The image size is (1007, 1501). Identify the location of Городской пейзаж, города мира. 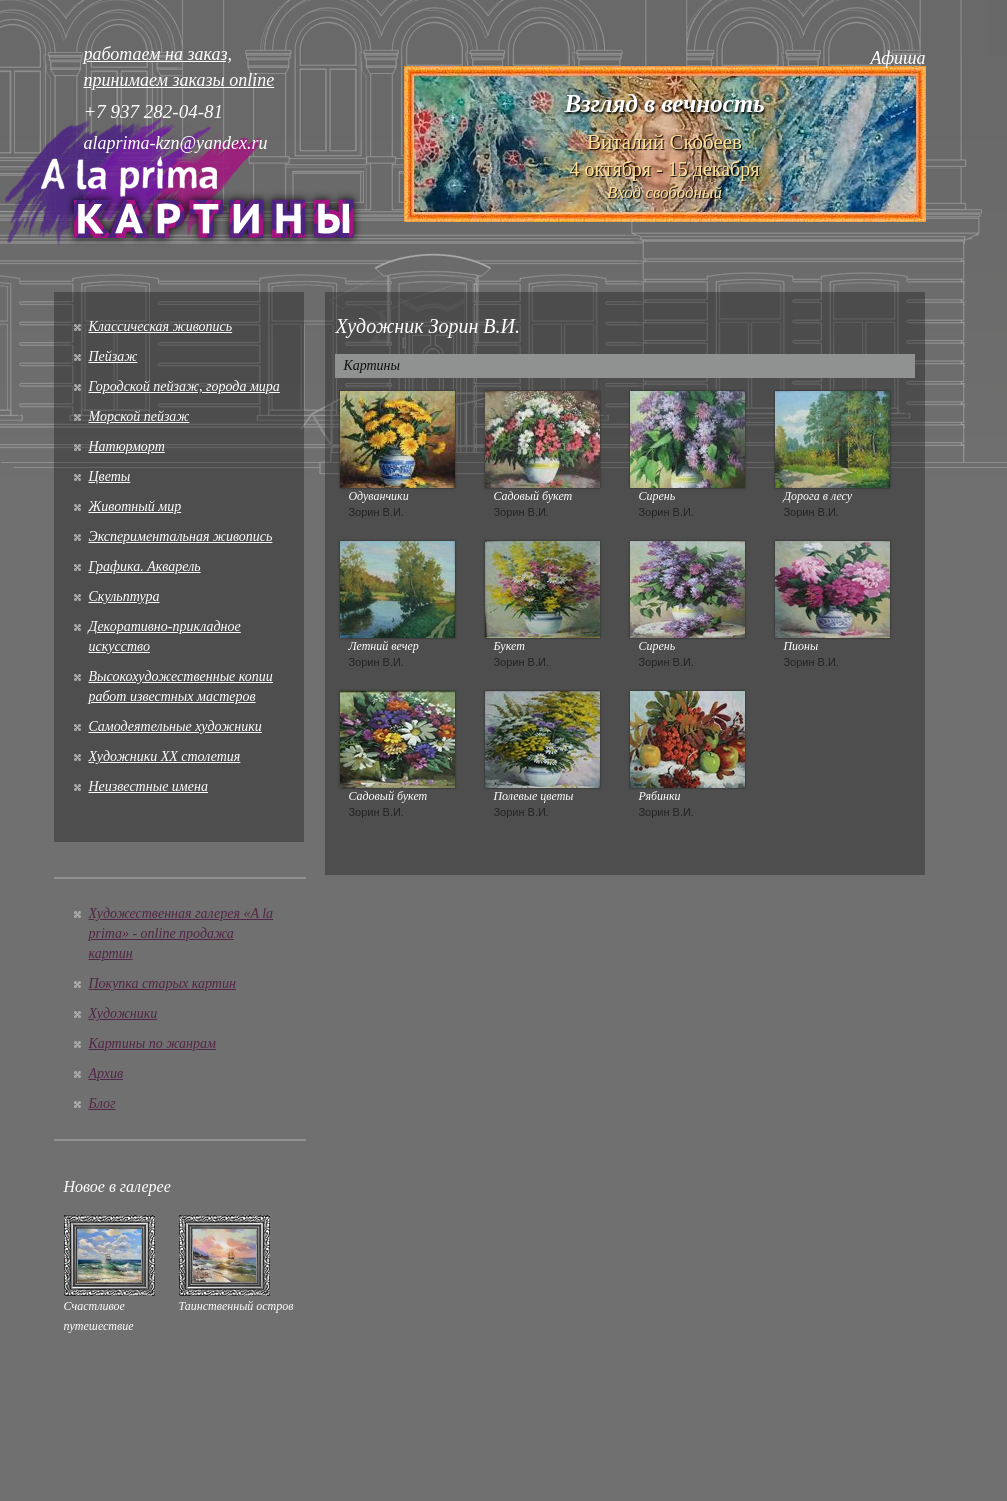
(184, 386).